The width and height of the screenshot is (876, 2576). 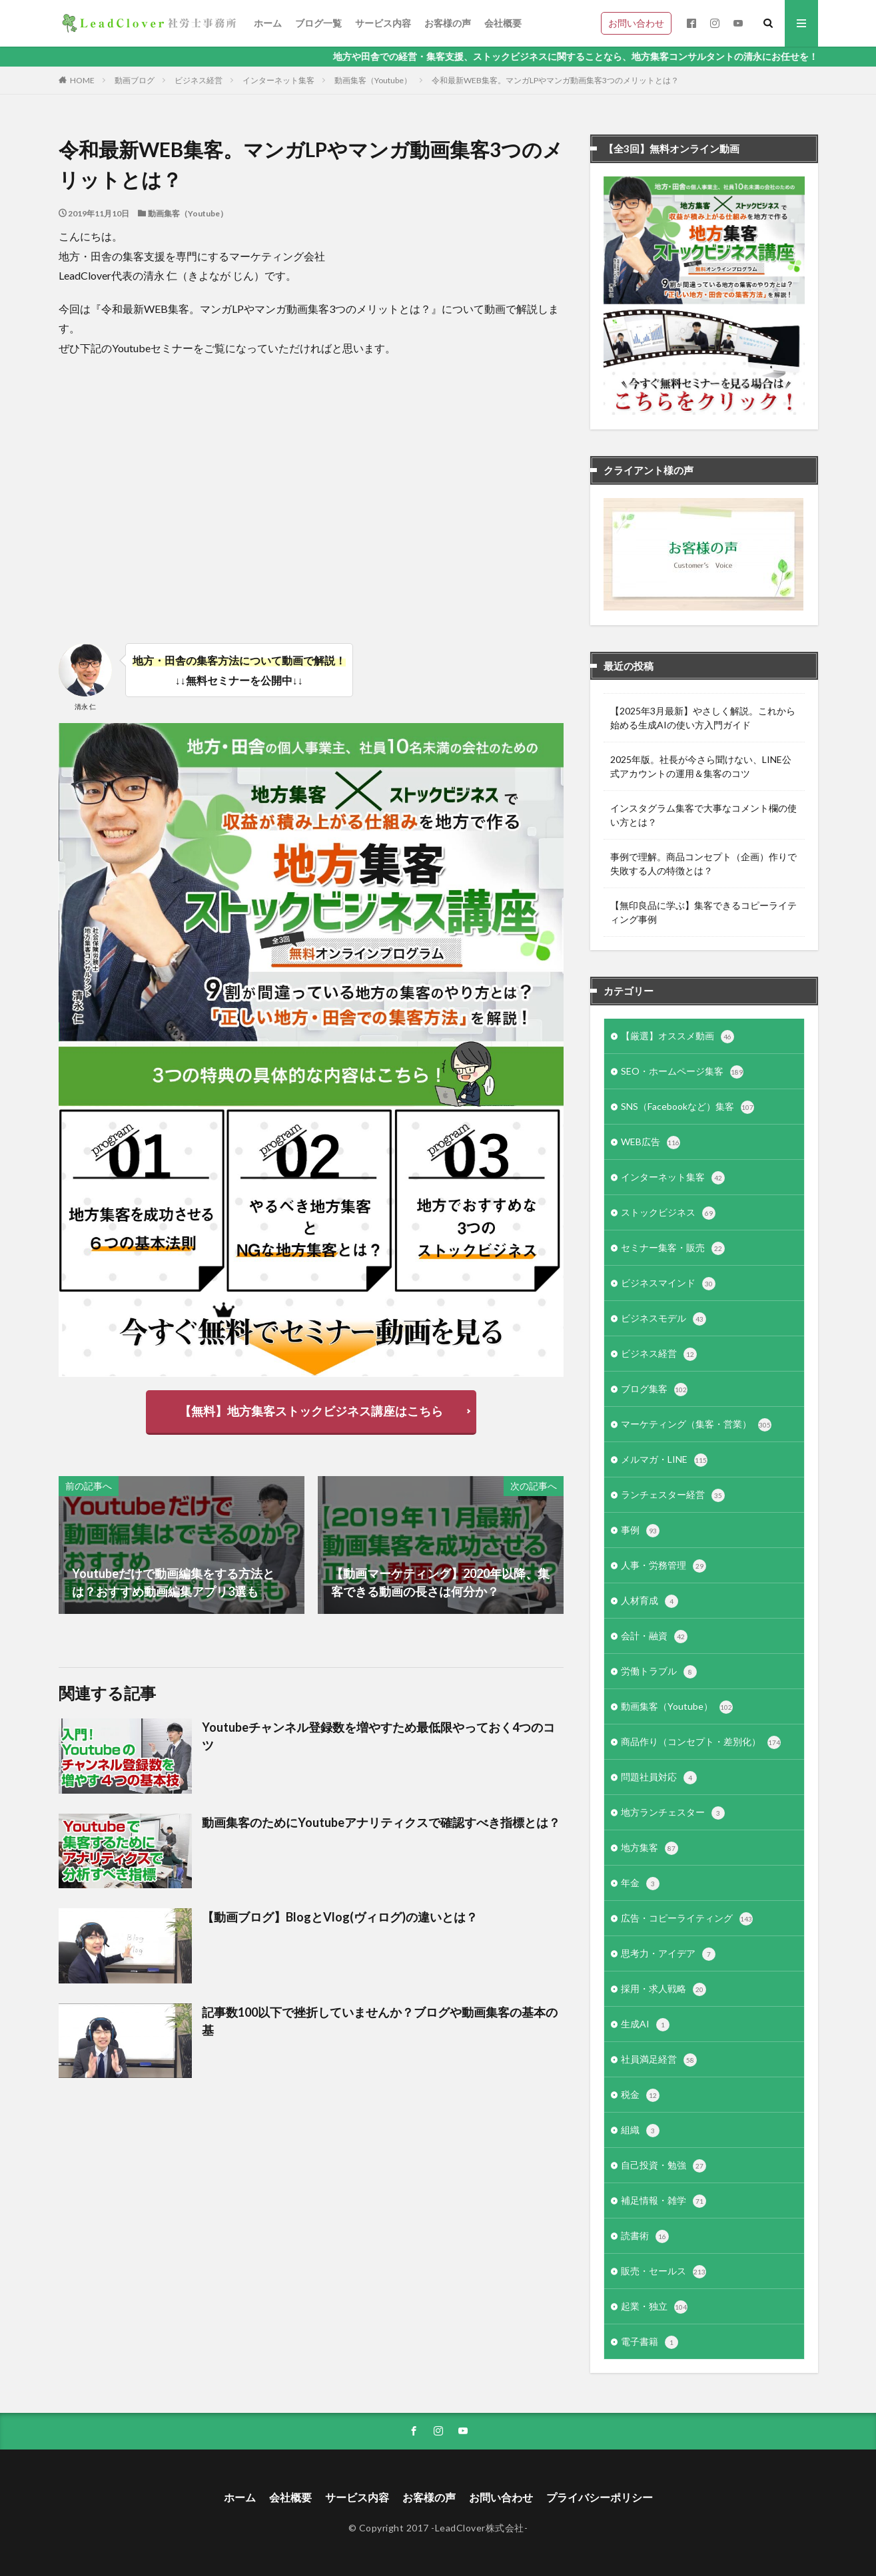 I want to click on HOME, so click(x=82, y=80).